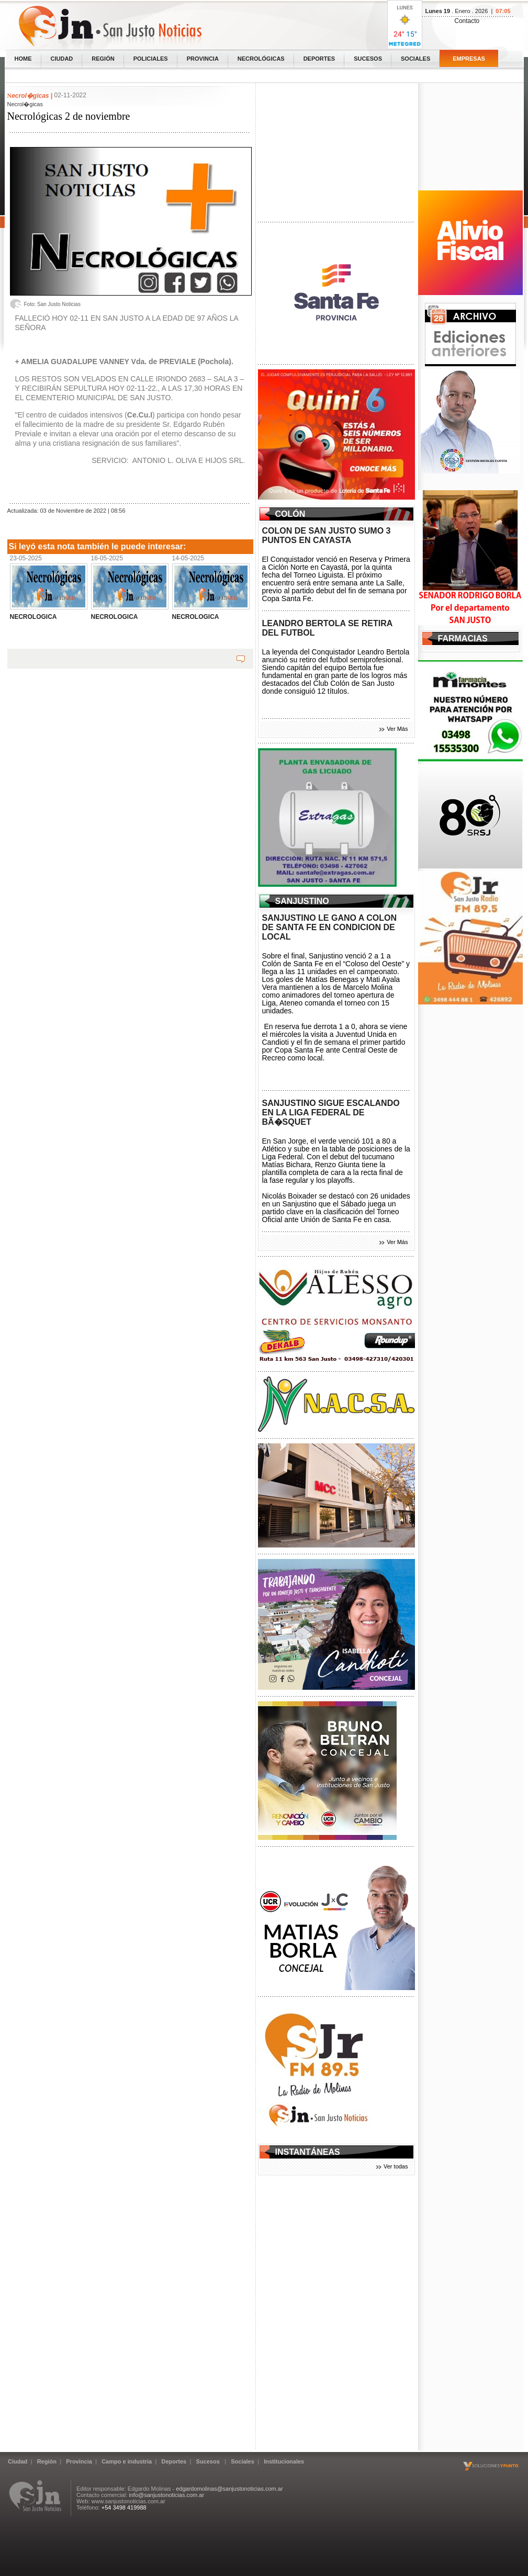 This screenshot has width=528, height=2576. Describe the element at coordinates (397, 729) in the screenshot. I see `Ver Más` at that location.